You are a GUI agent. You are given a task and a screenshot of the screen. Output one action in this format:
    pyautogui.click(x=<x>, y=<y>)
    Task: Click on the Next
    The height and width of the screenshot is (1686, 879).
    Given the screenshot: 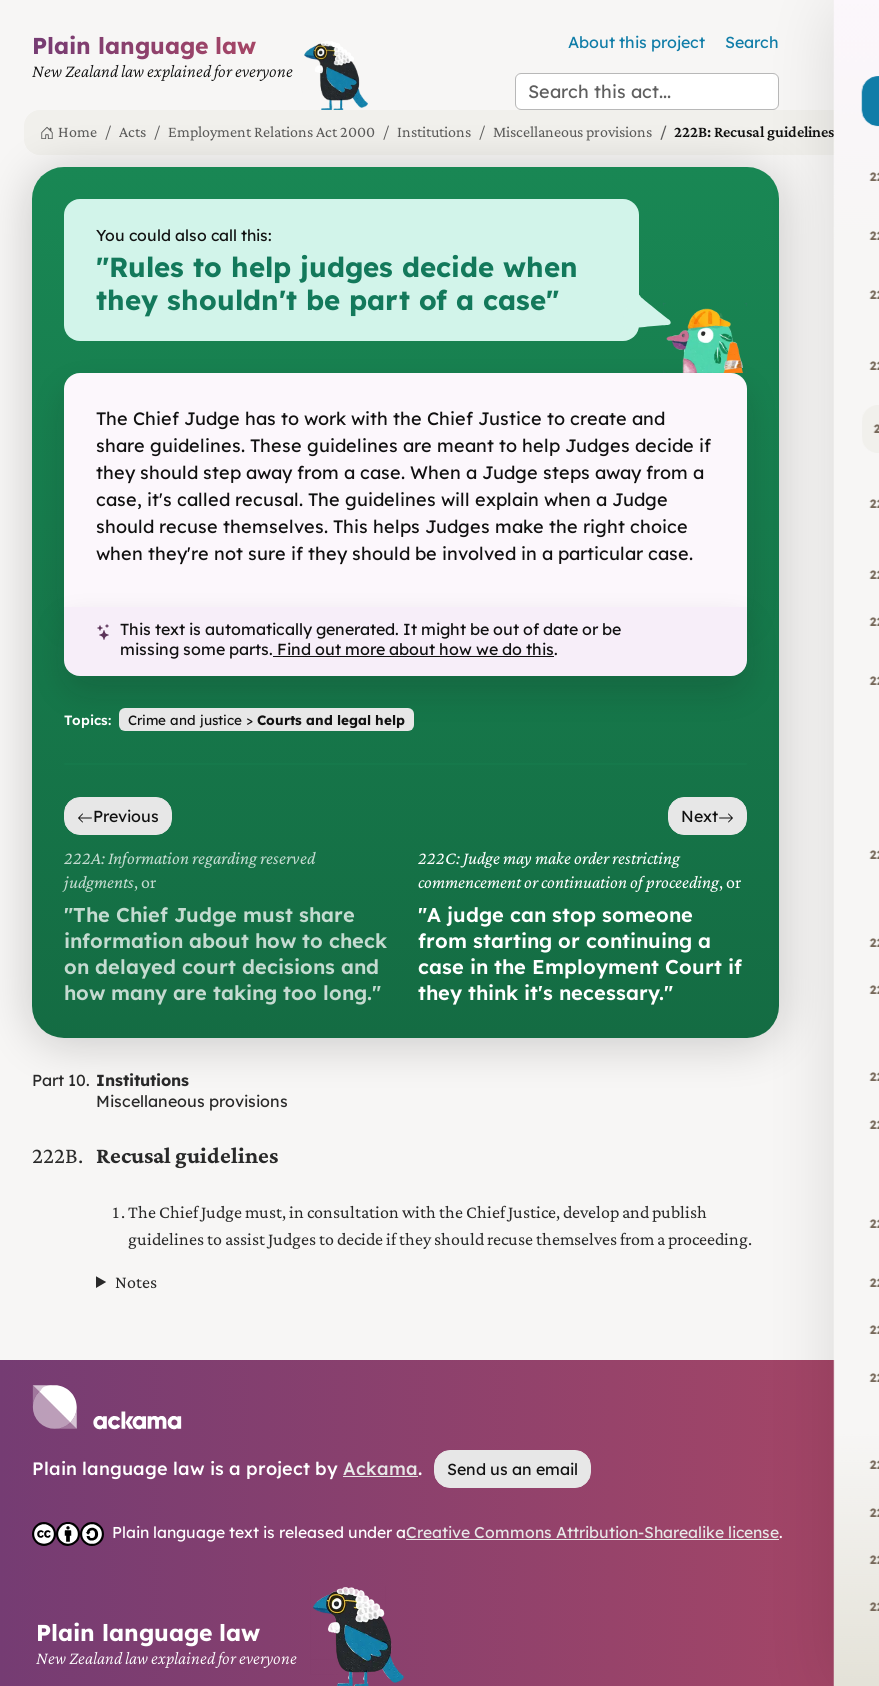 What is the action you would take?
    pyautogui.click(x=707, y=816)
    